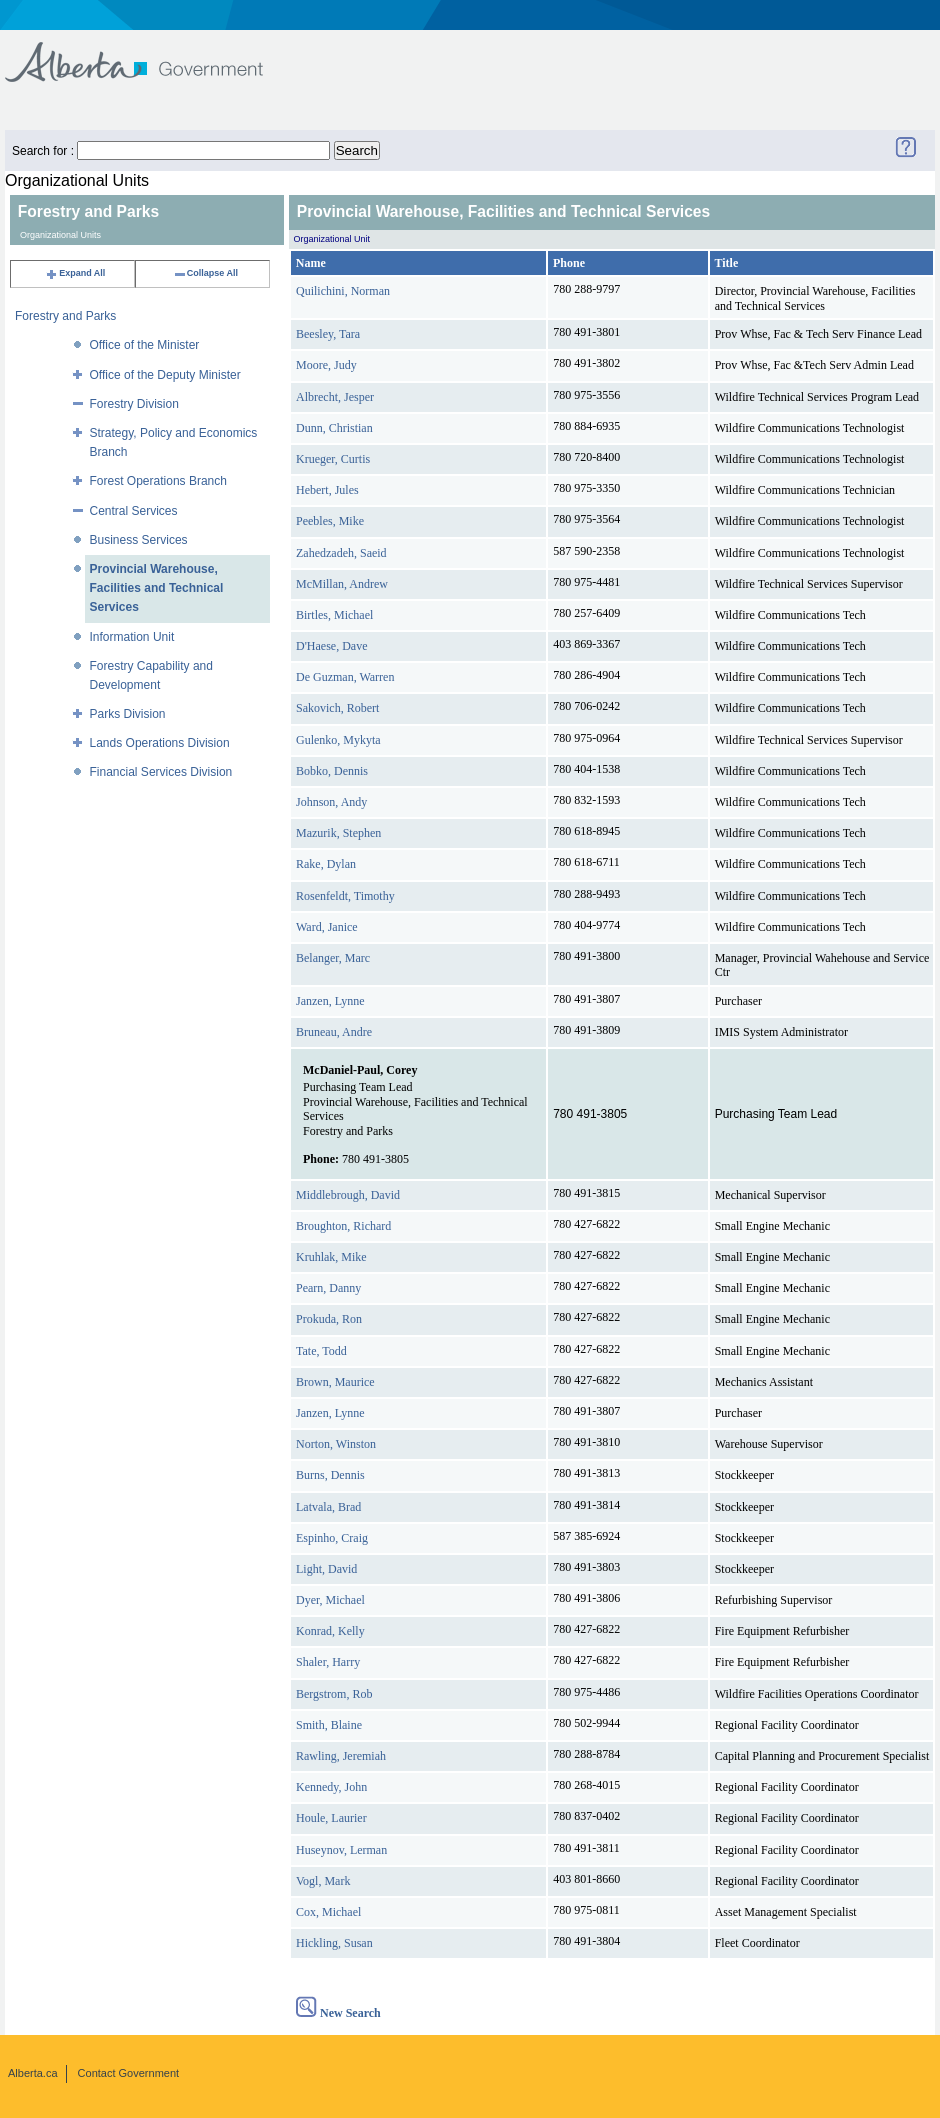 The width and height of the screenshot is (940, 2118). Describe the element at coordinates (158, 481) in the screenshot. I see `Forest Operations Branch` at that location.